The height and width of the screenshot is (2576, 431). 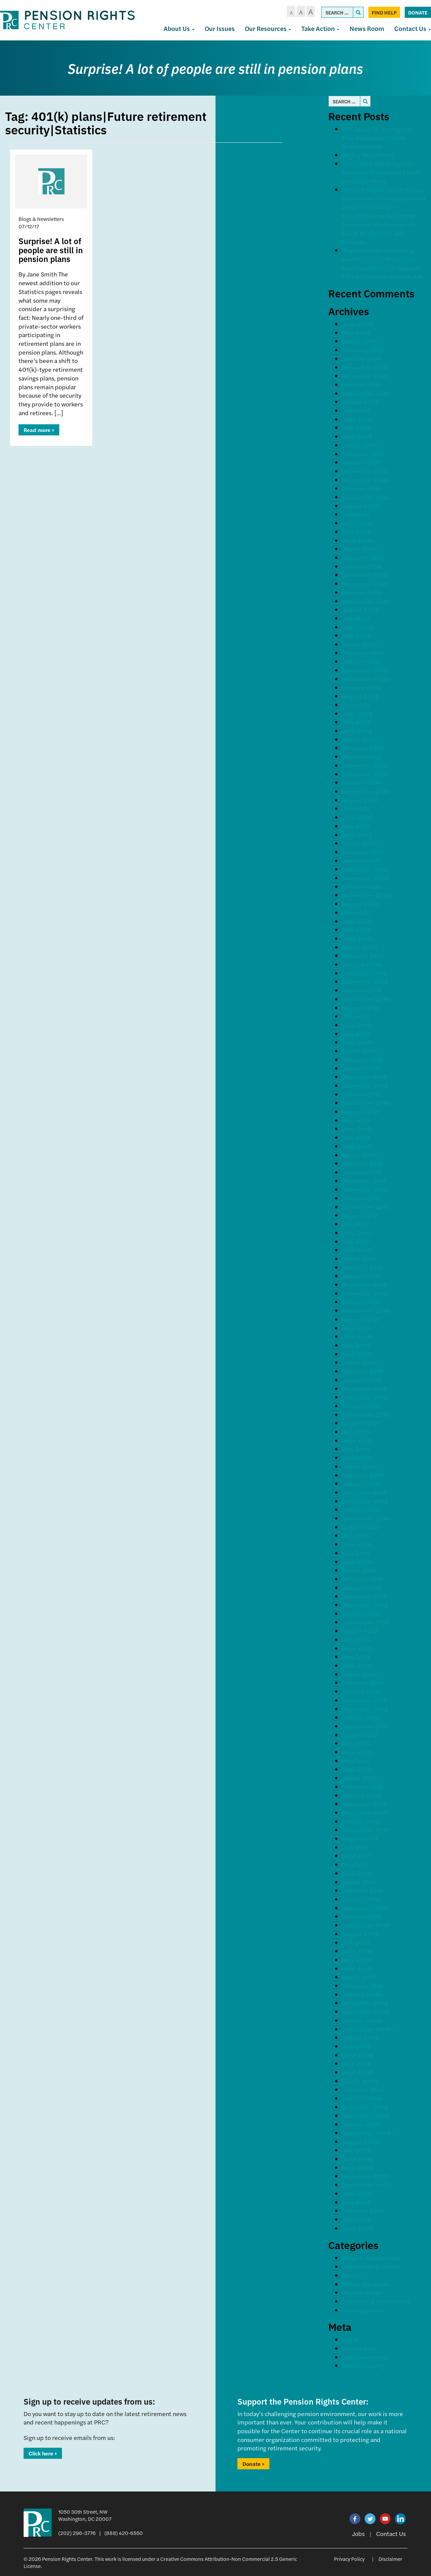 I want to click on May 2018, so click(x=356, y=1137).